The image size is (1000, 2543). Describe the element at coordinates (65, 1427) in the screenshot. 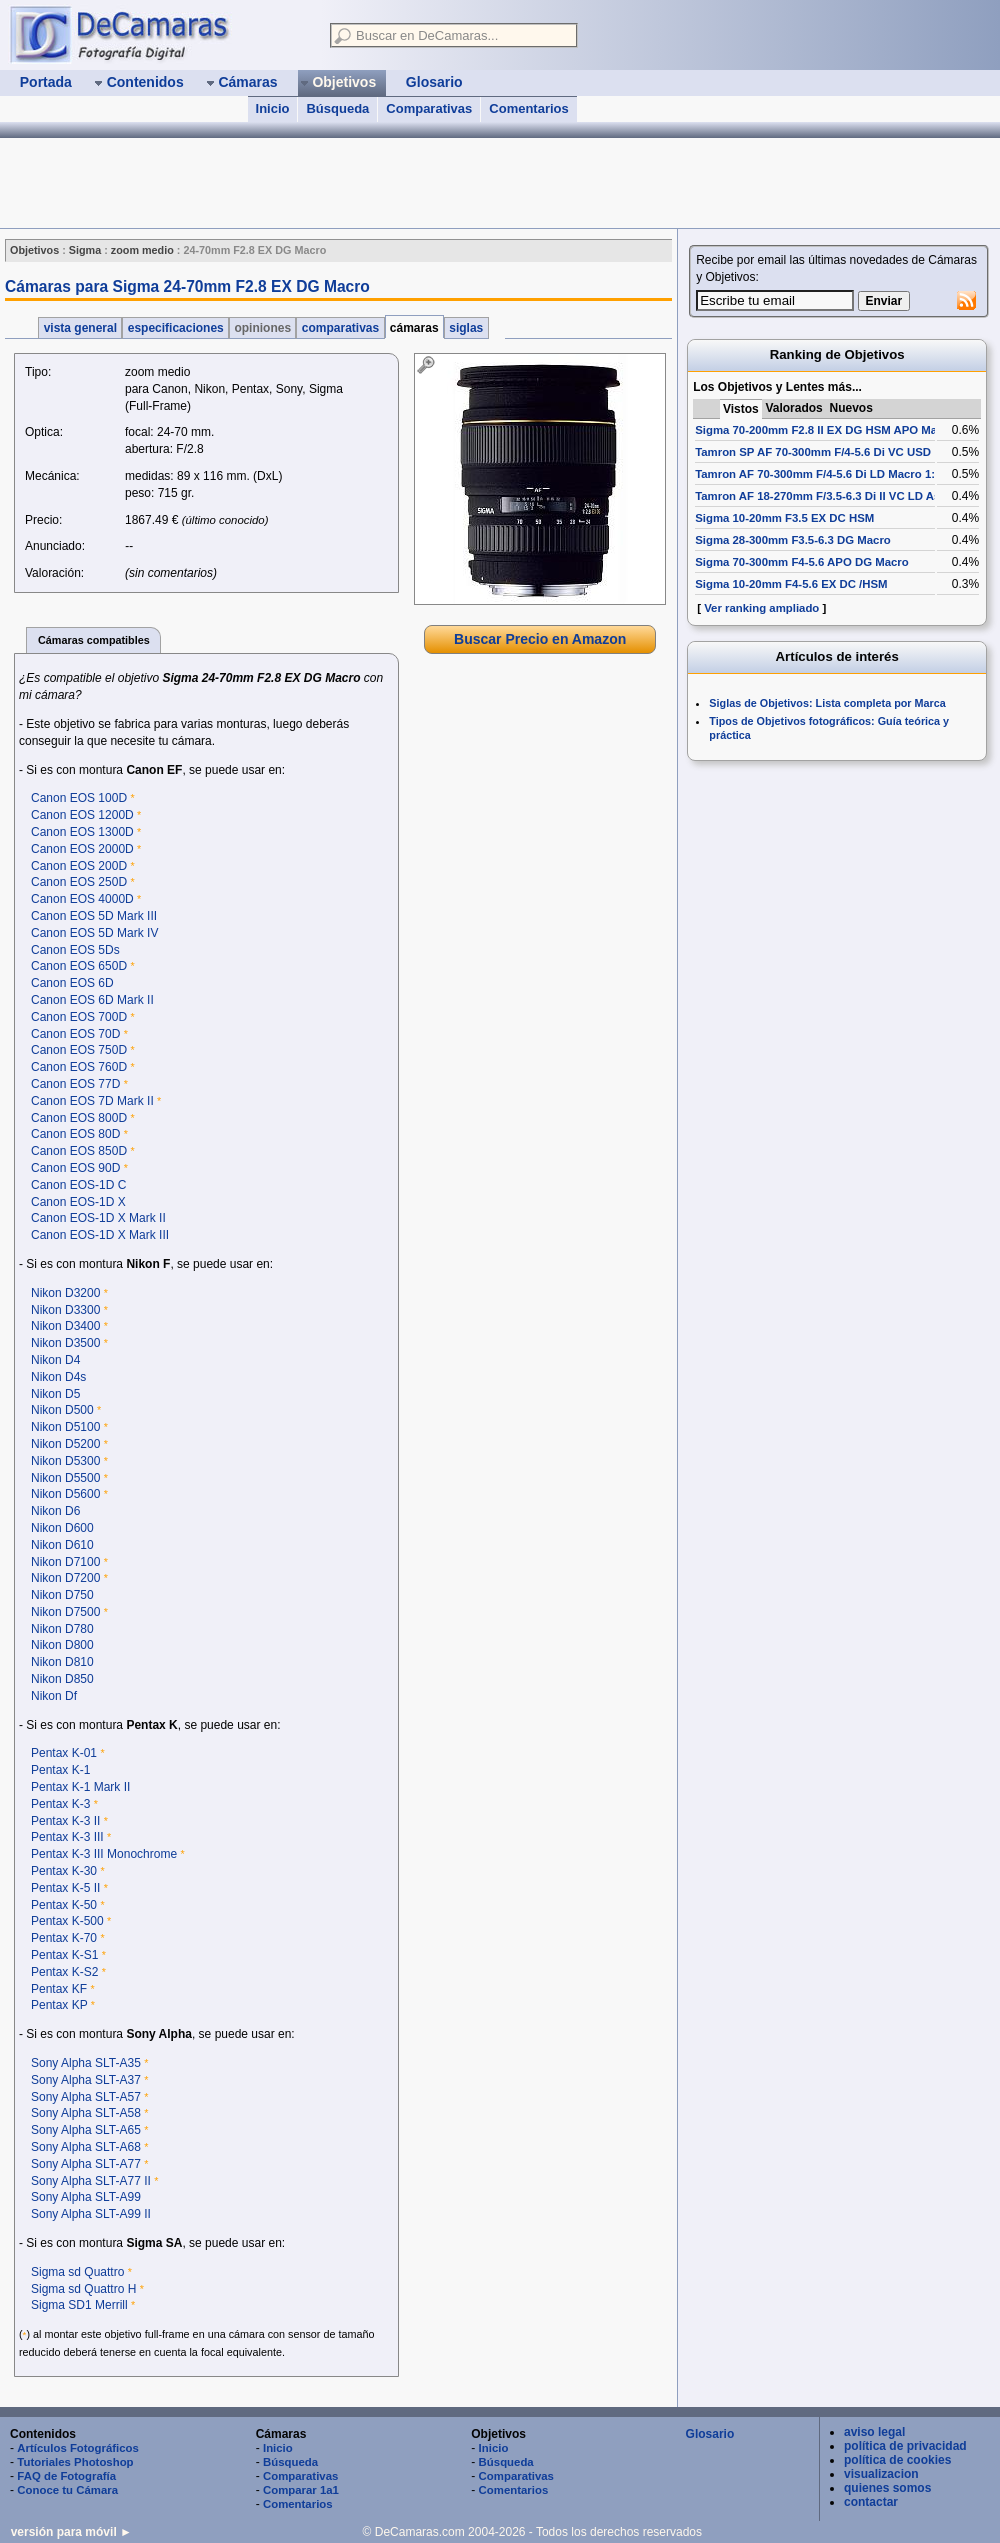

I see `Nikon D5100` at that location.